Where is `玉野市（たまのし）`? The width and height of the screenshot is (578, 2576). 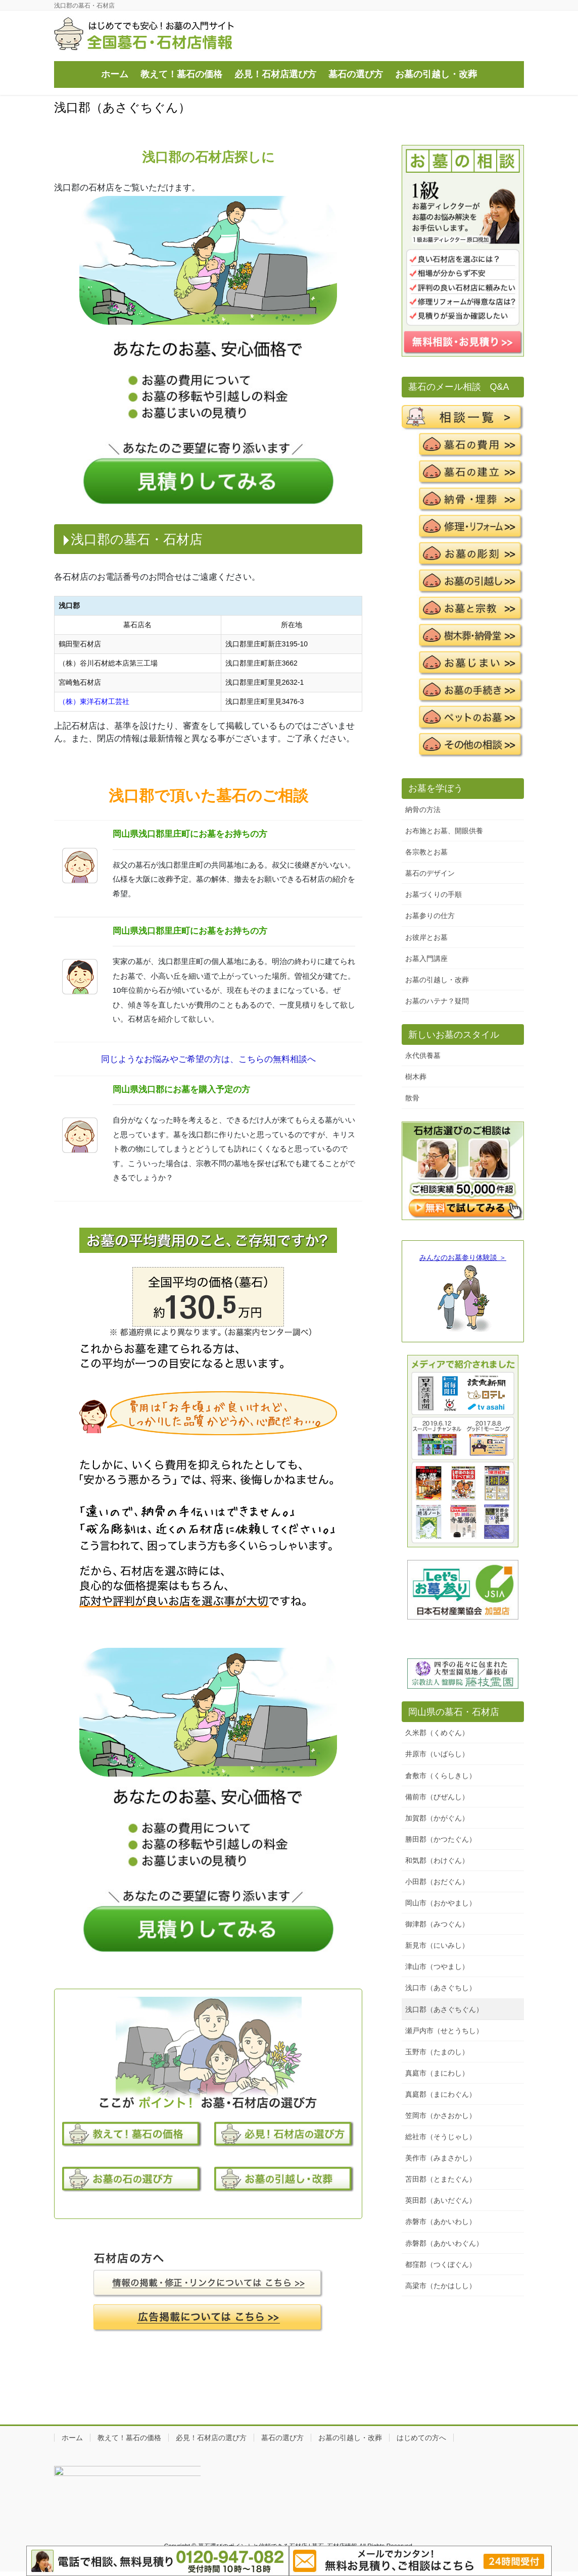
玉野市（たまのし） is located at coordinates (437, 2052).